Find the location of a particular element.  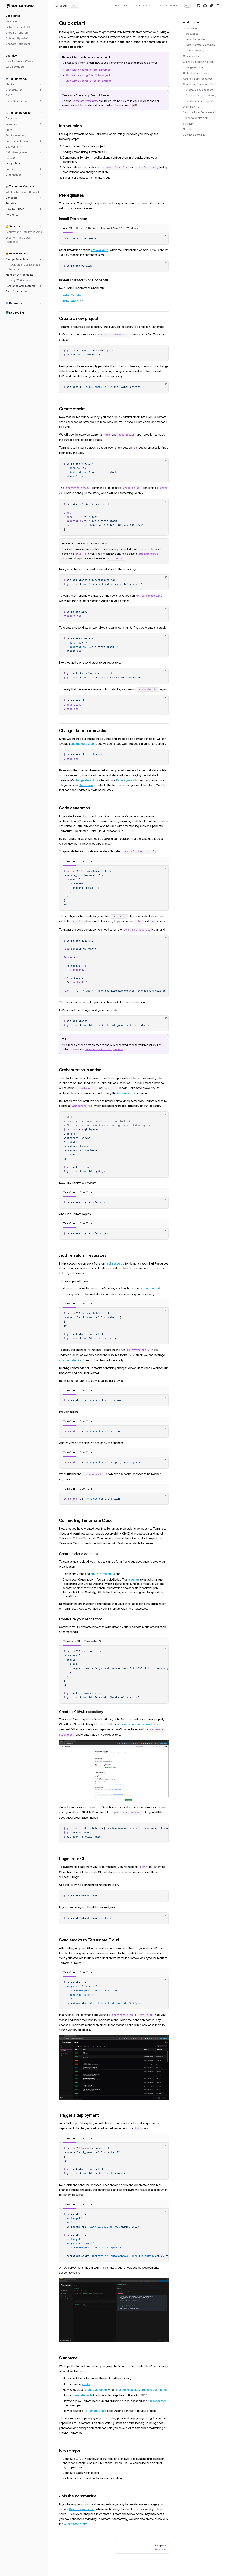

Create a GitHub repository is located at coordinates (201, 101).